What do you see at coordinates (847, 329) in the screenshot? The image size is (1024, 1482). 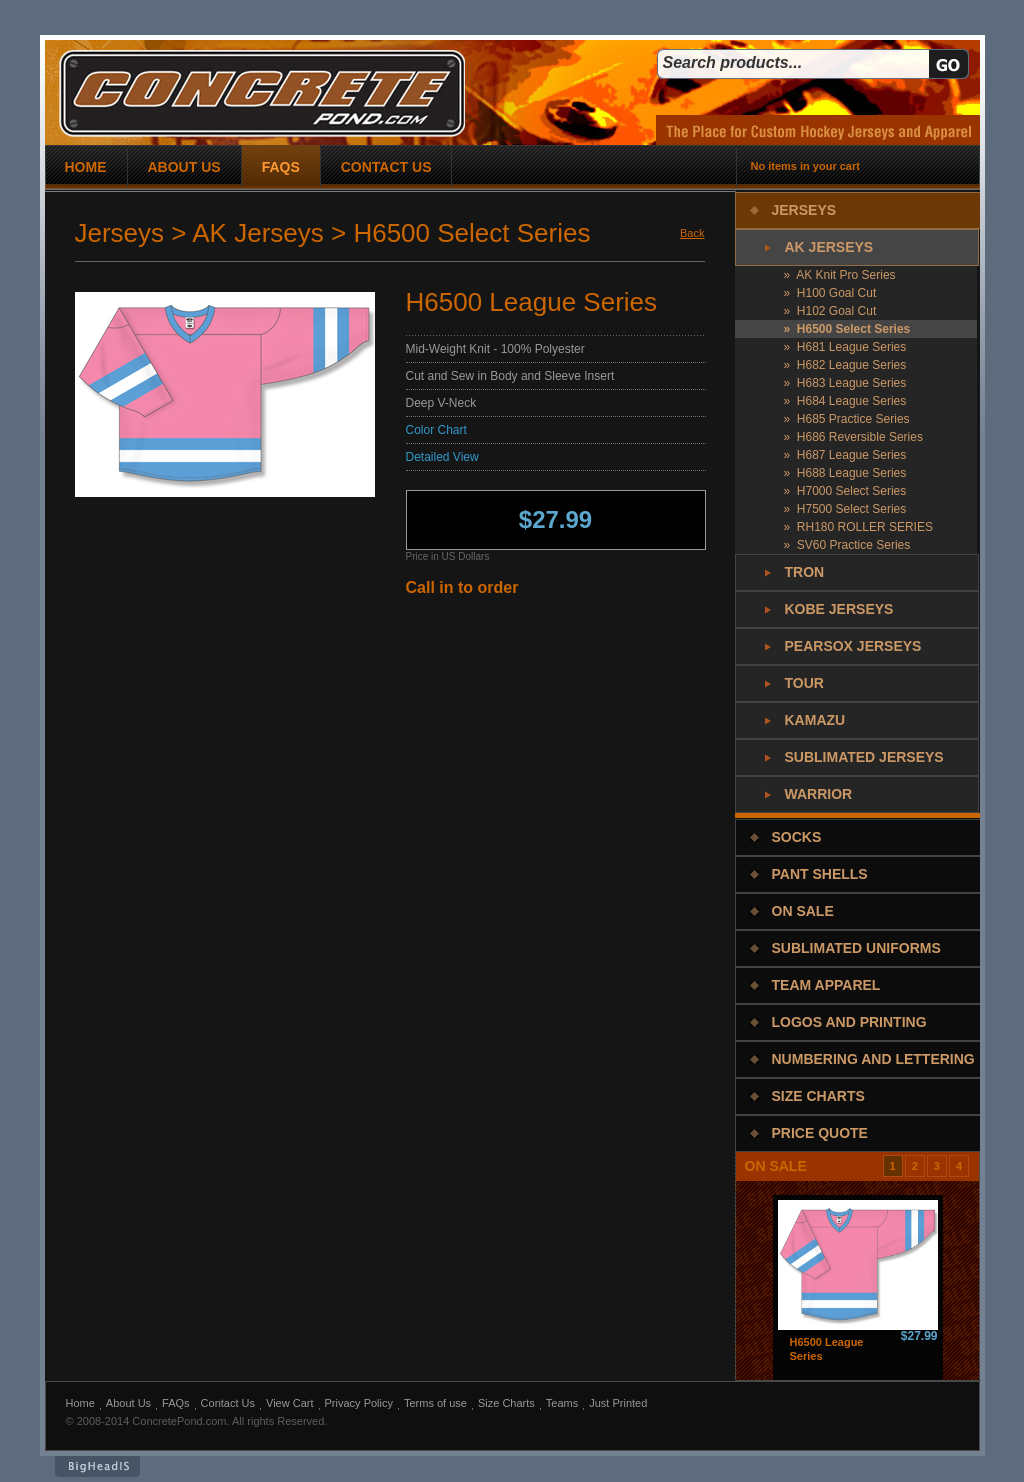 I see `» H6500 Select Series` at bounding box center [847, 329].